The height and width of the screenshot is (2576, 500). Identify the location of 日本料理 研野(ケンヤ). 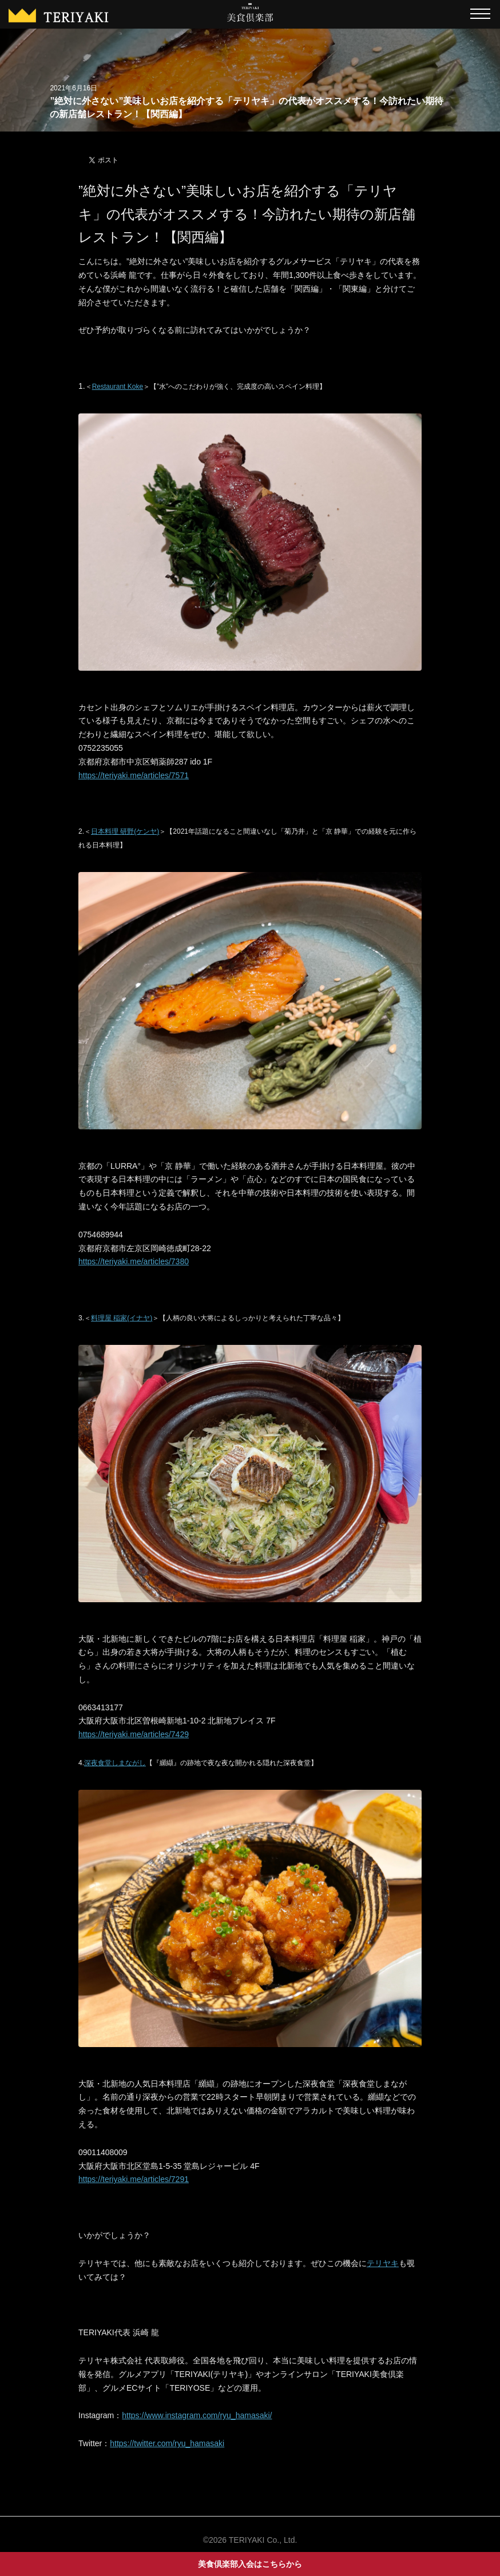
(125, 831).